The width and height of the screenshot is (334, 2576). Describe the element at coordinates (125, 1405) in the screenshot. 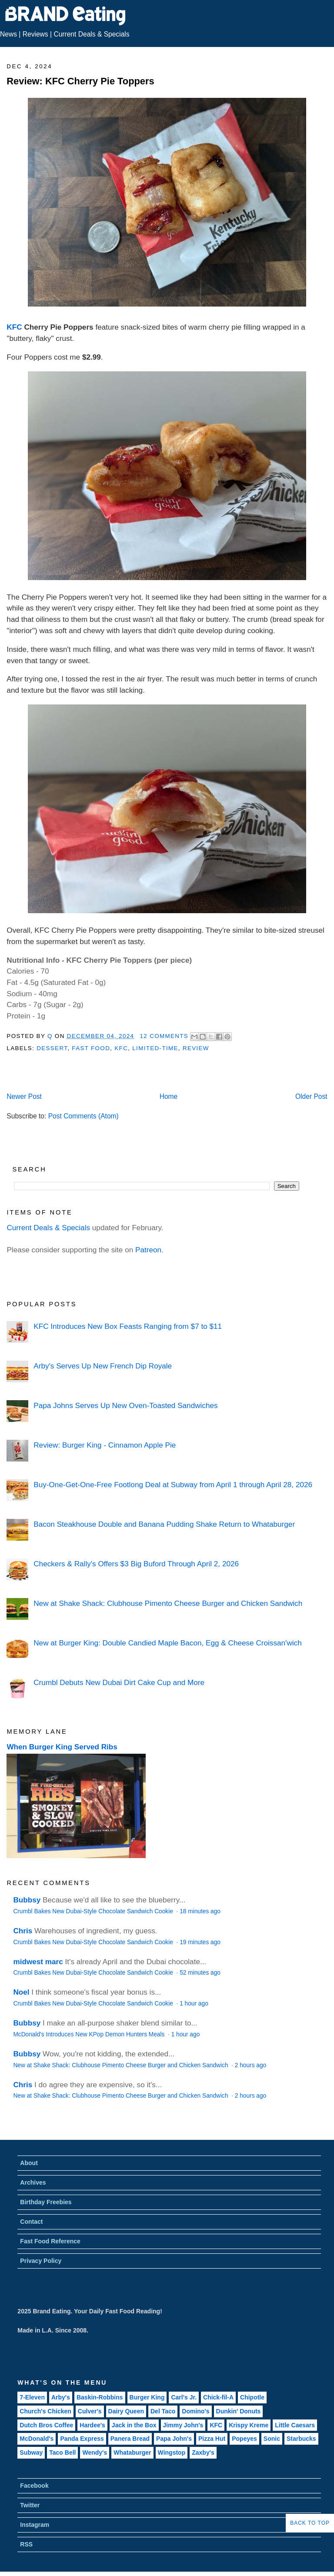

I see `Papa Johns Serves Up New Oven-Toasted Sandwiches` at that location.